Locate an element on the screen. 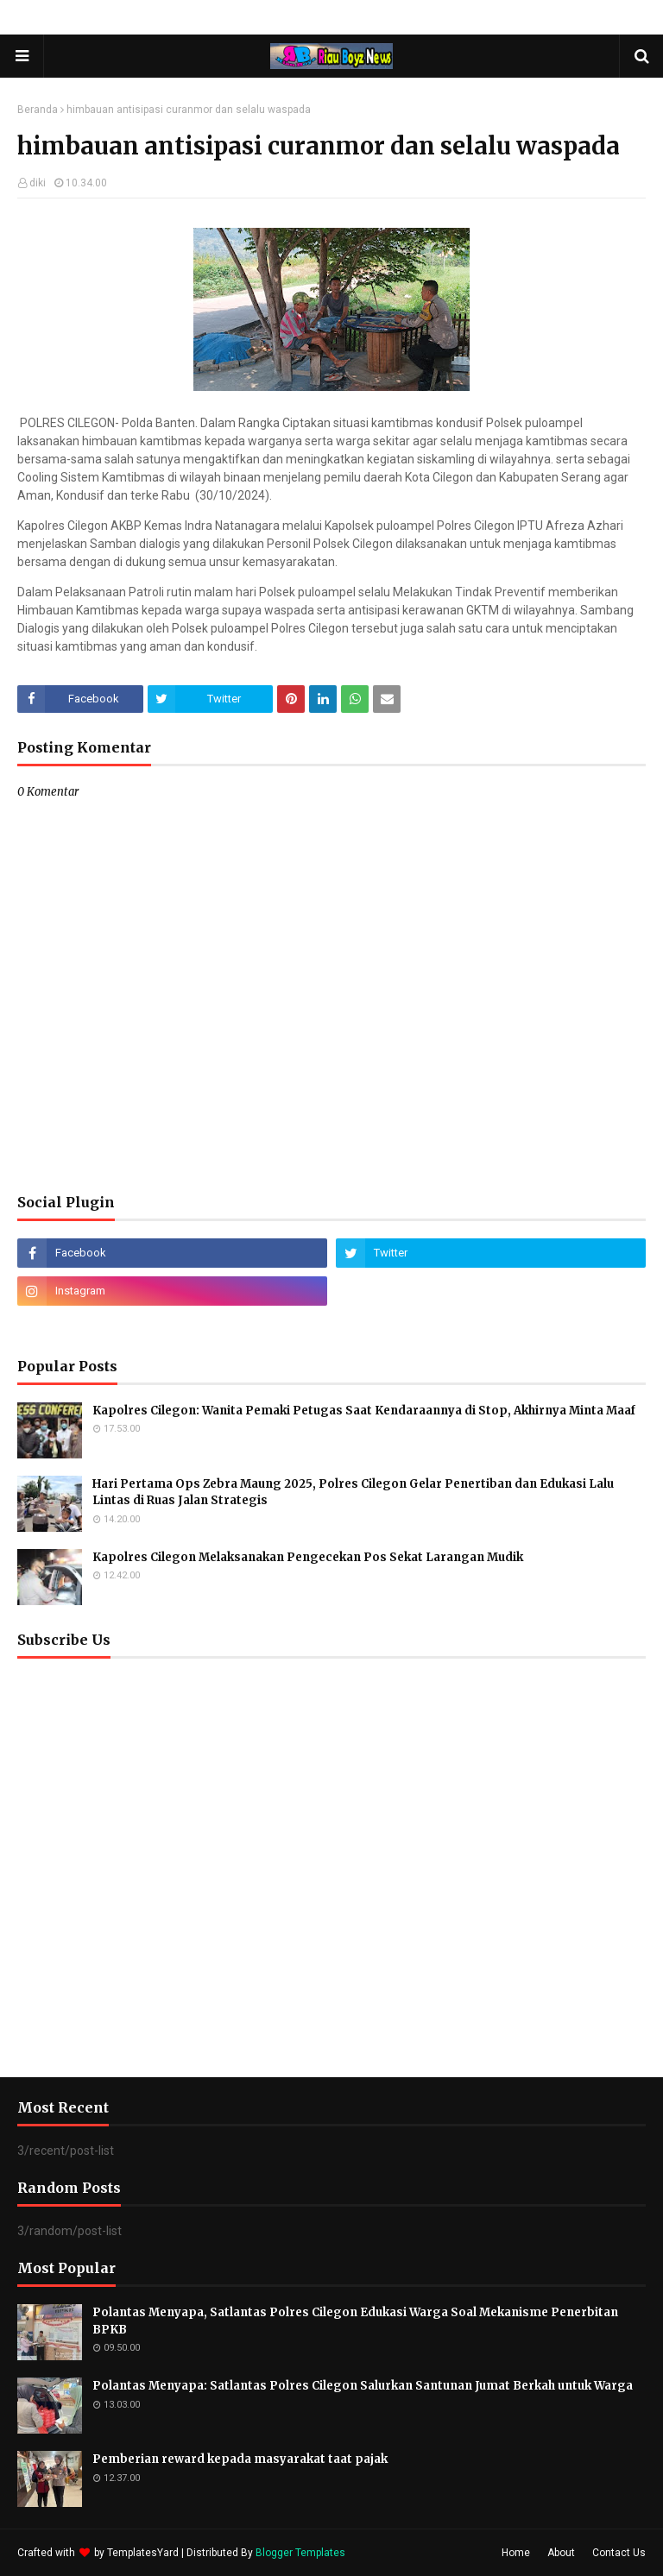 This screenshot has height=2576, width=663. diki is located at coordinates (37, 183).